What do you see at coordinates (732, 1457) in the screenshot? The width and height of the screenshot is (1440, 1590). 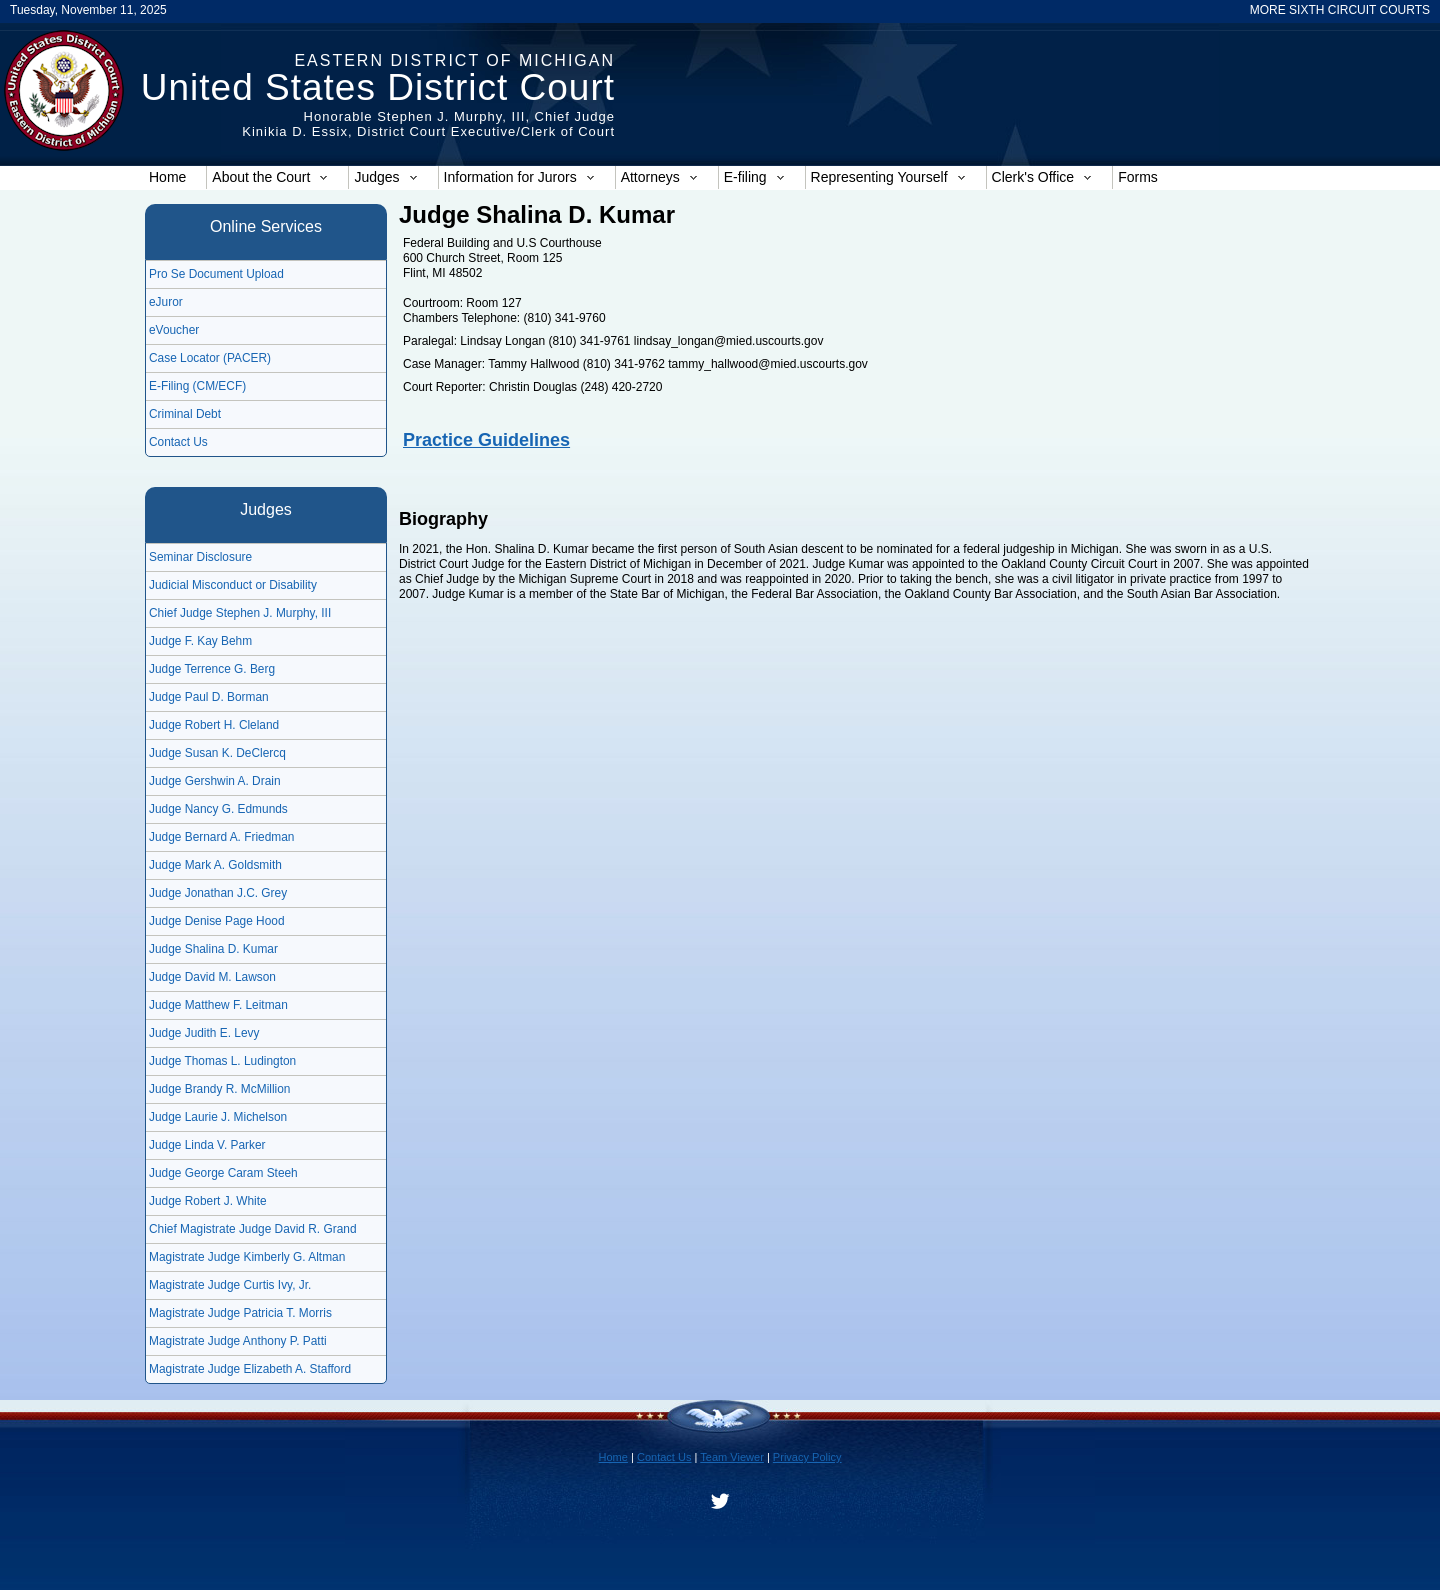 I see `Team Viewer` at bounding box center [732, 1457].